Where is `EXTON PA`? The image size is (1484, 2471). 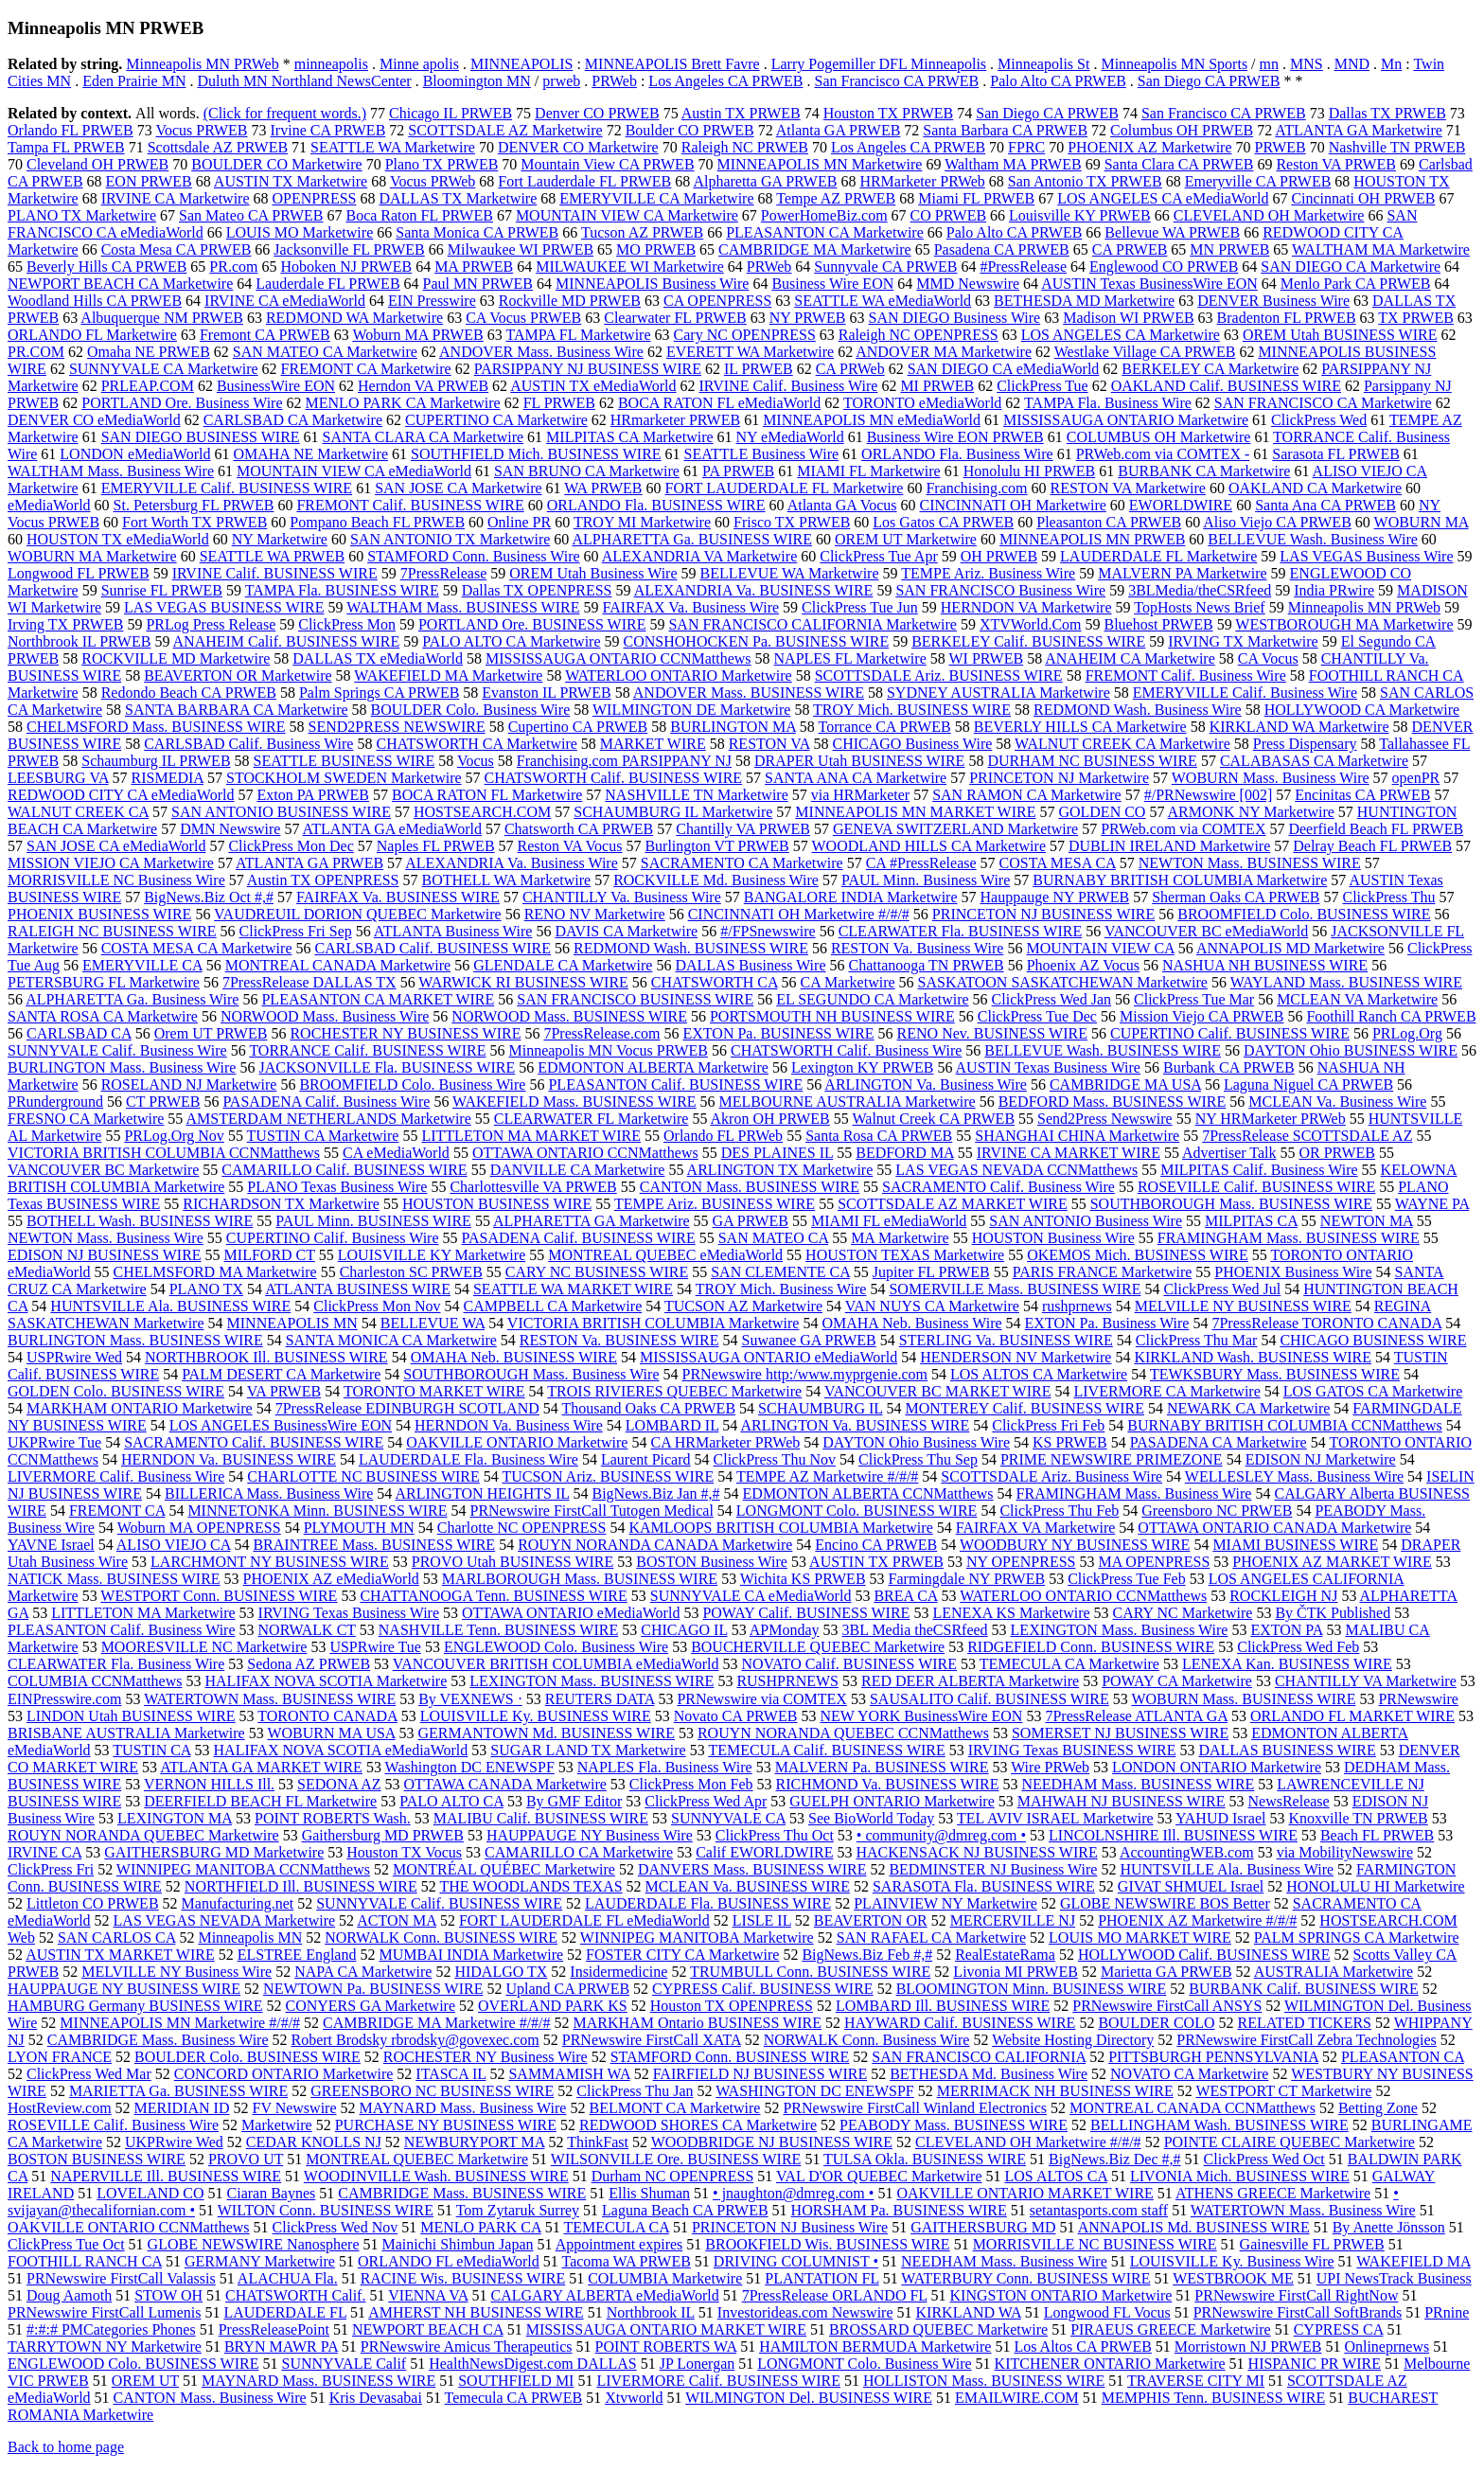 EXTON PA is located at coordinates (1286, 1630).